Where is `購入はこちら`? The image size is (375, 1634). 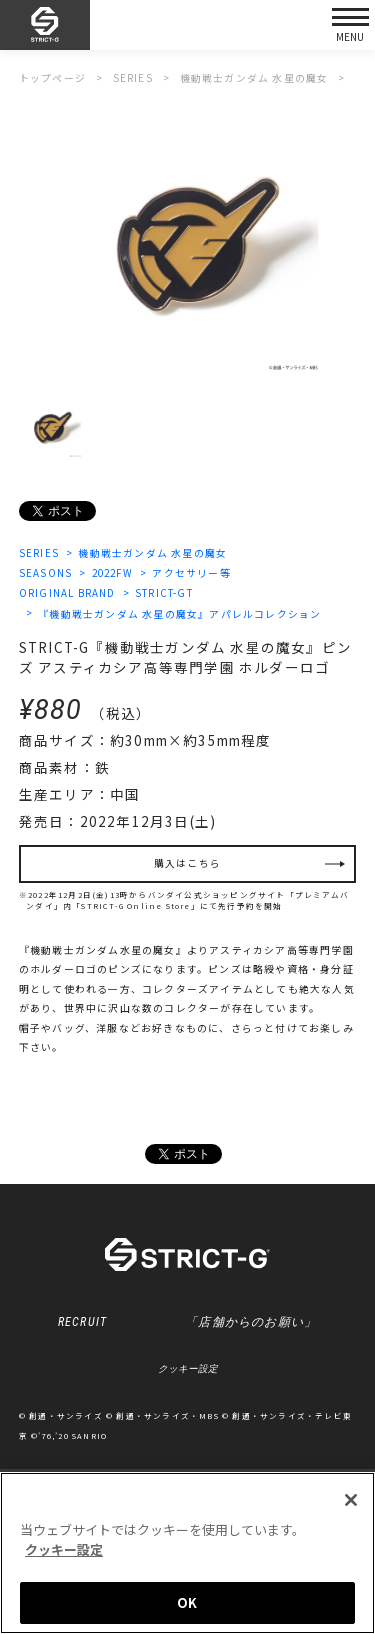
購入はこちら is located at coordinates (187, 863).